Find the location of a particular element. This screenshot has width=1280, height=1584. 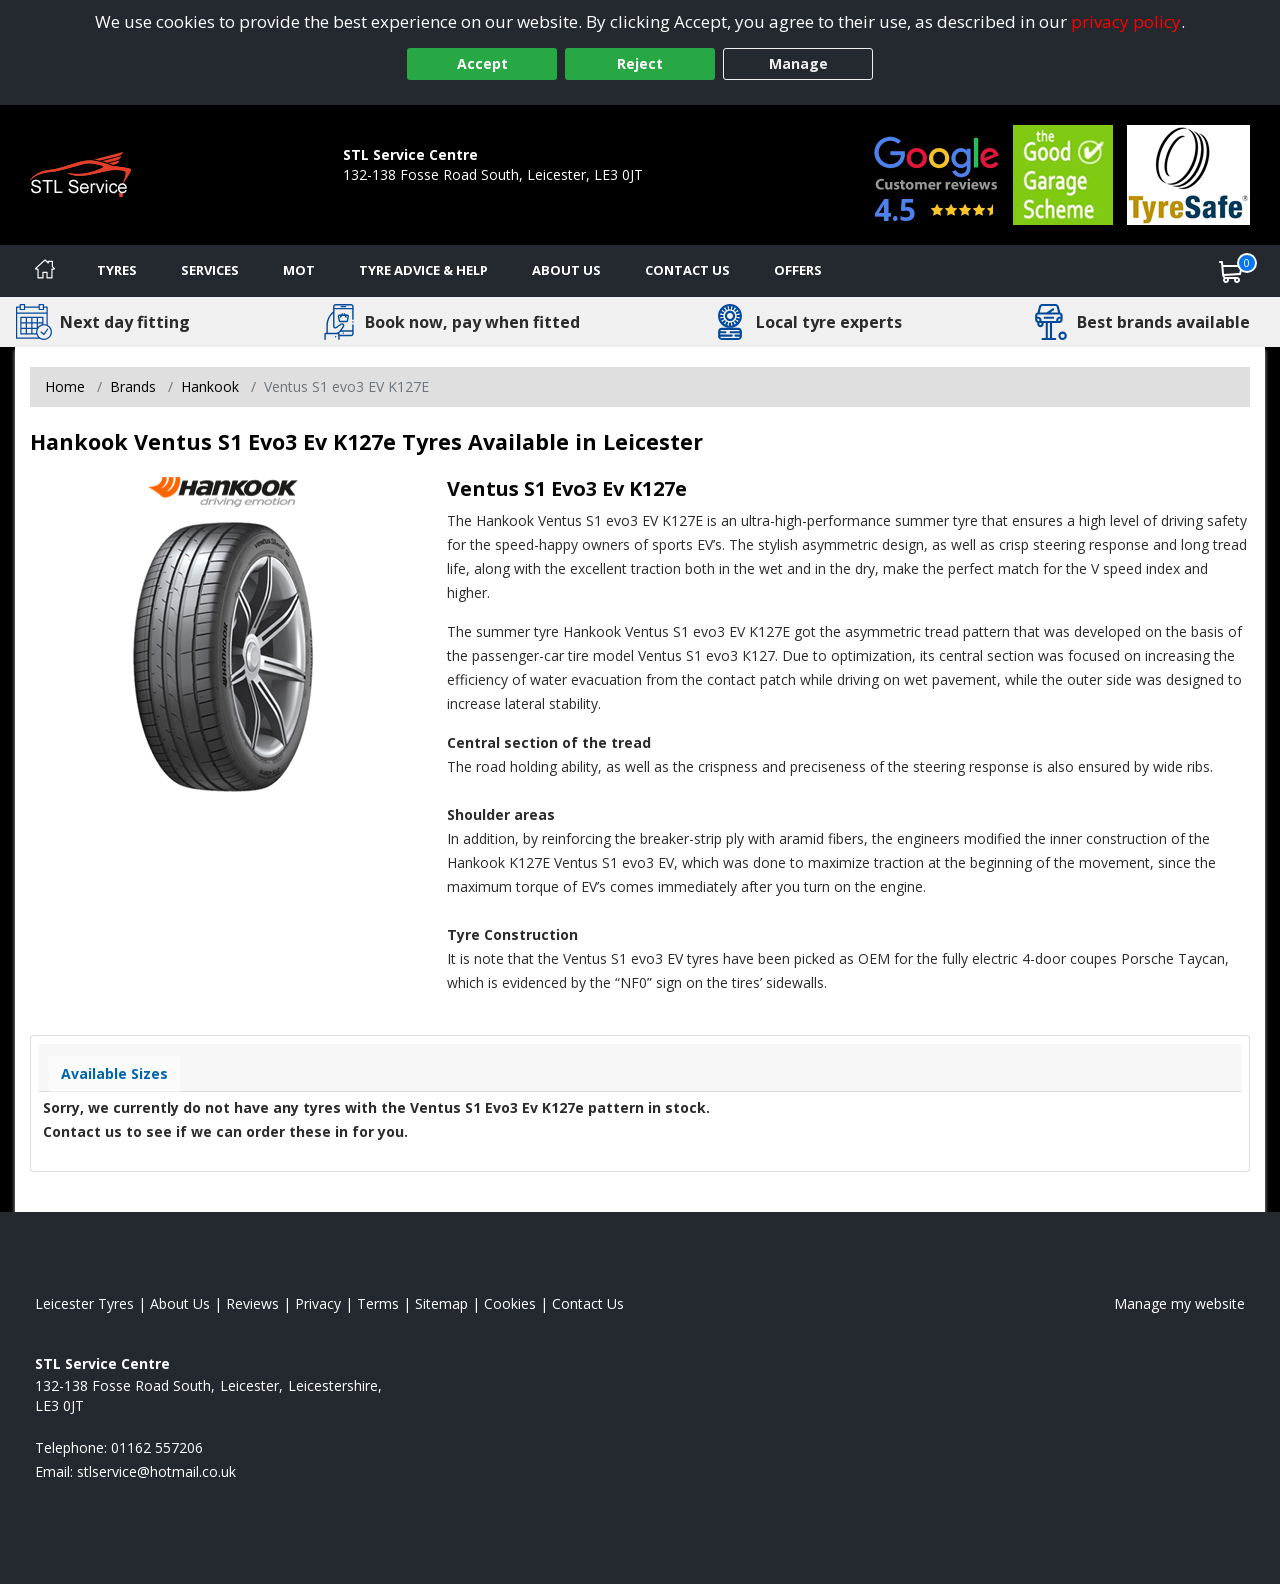

Leicester Tyres [View Leicester Home page] is located at coordinates (84, 1303).